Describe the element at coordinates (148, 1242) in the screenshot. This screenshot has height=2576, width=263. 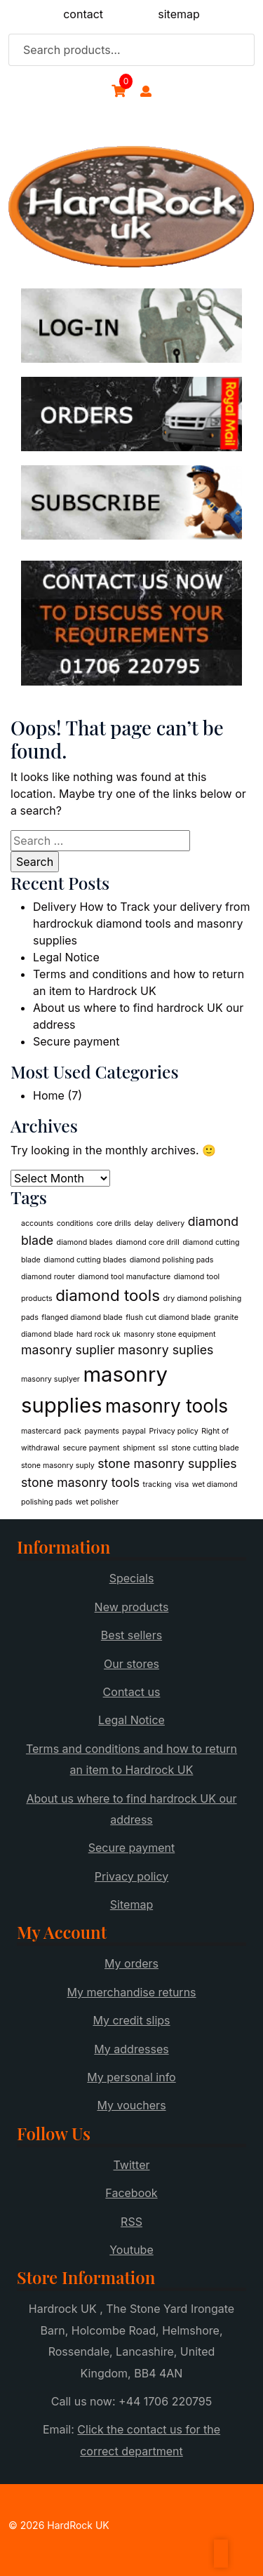
I see `diamond core drill [diamond core drill (1 item)]` at that location.